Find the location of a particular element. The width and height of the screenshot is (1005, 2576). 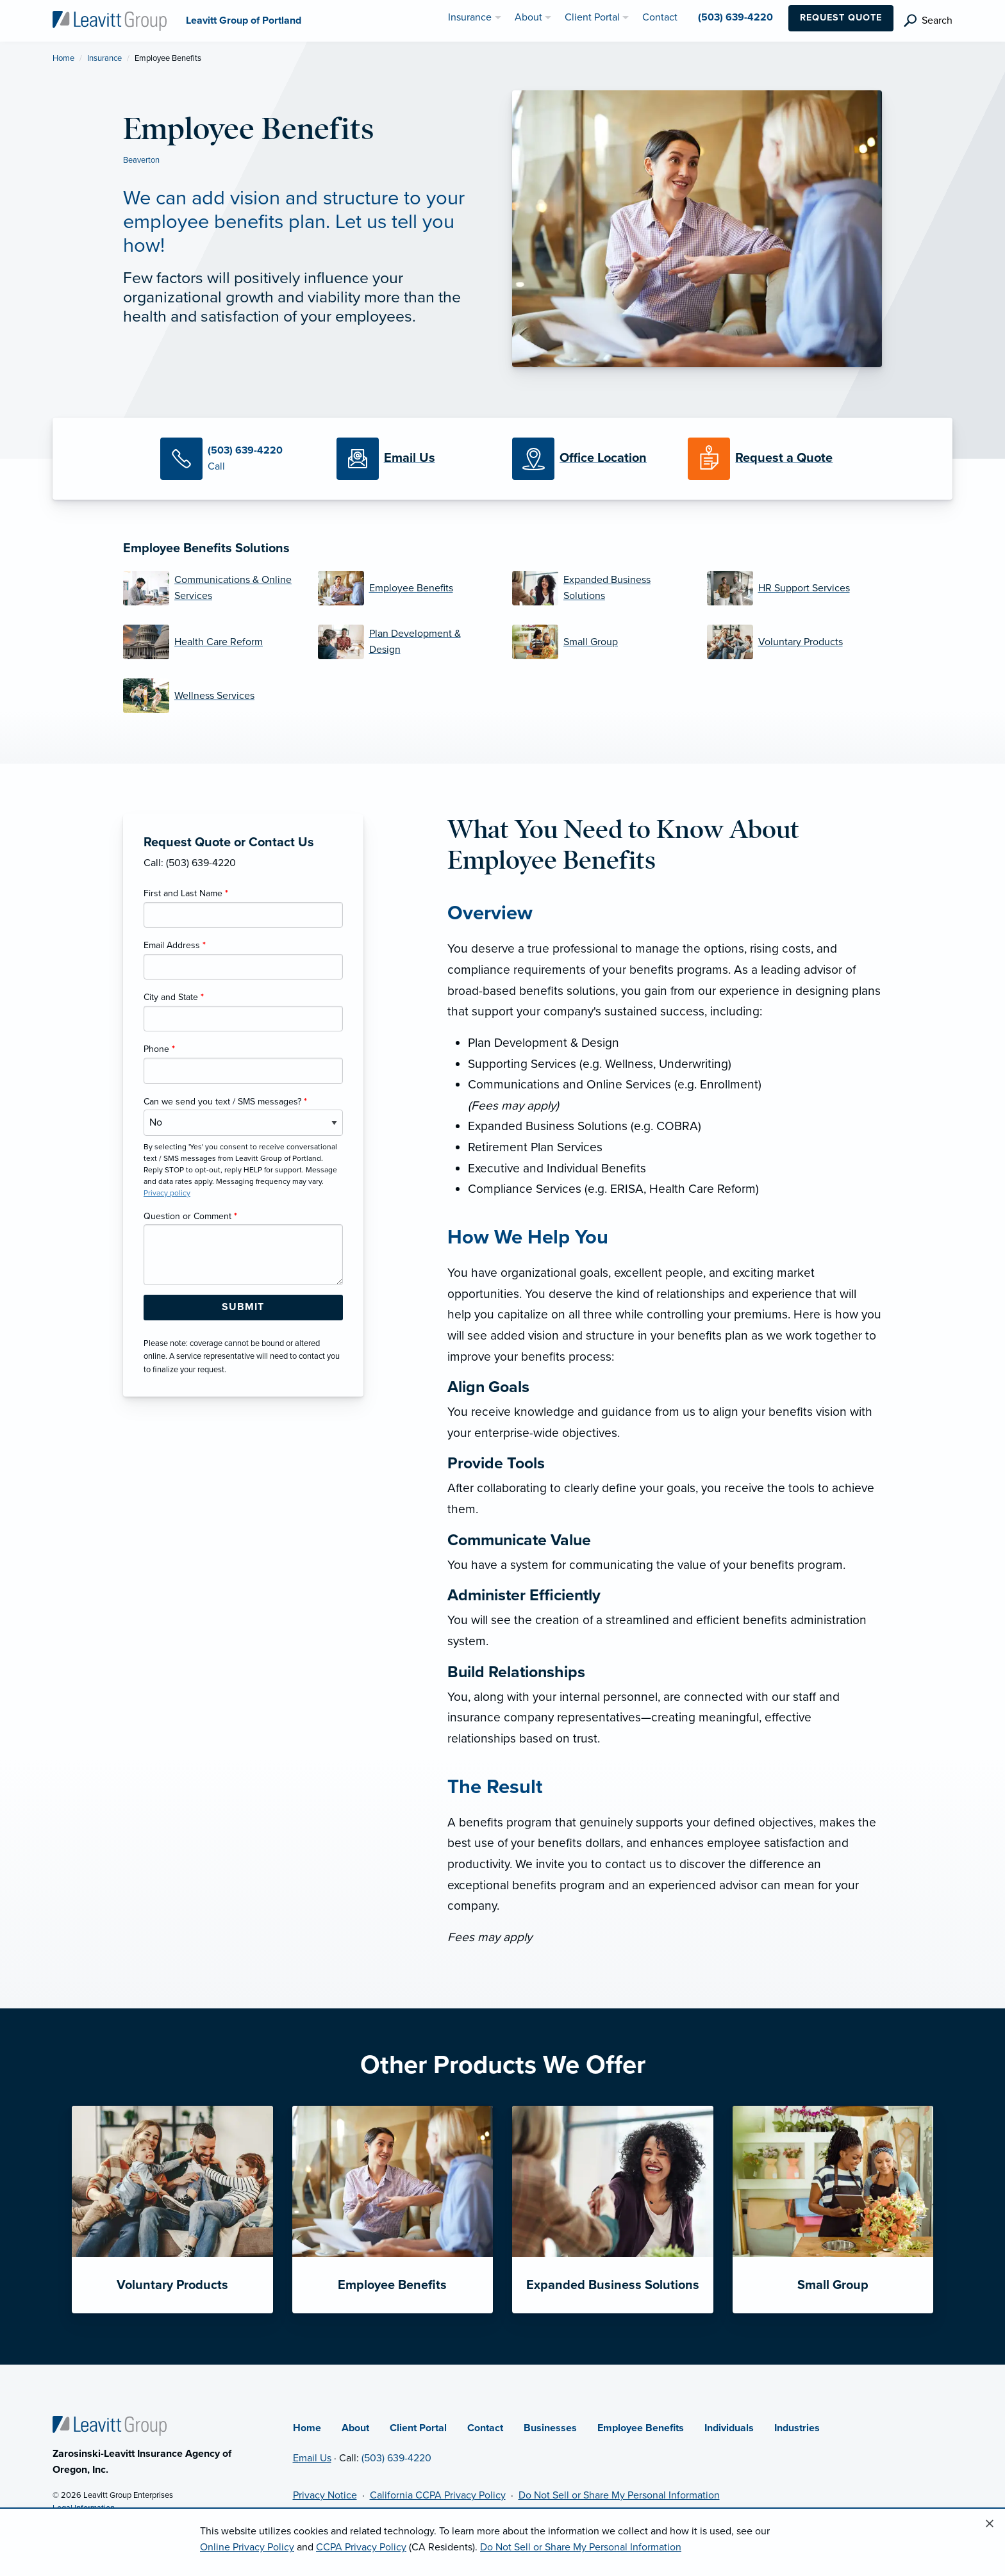

[Close alert] is located at coordinates (989, 2524).